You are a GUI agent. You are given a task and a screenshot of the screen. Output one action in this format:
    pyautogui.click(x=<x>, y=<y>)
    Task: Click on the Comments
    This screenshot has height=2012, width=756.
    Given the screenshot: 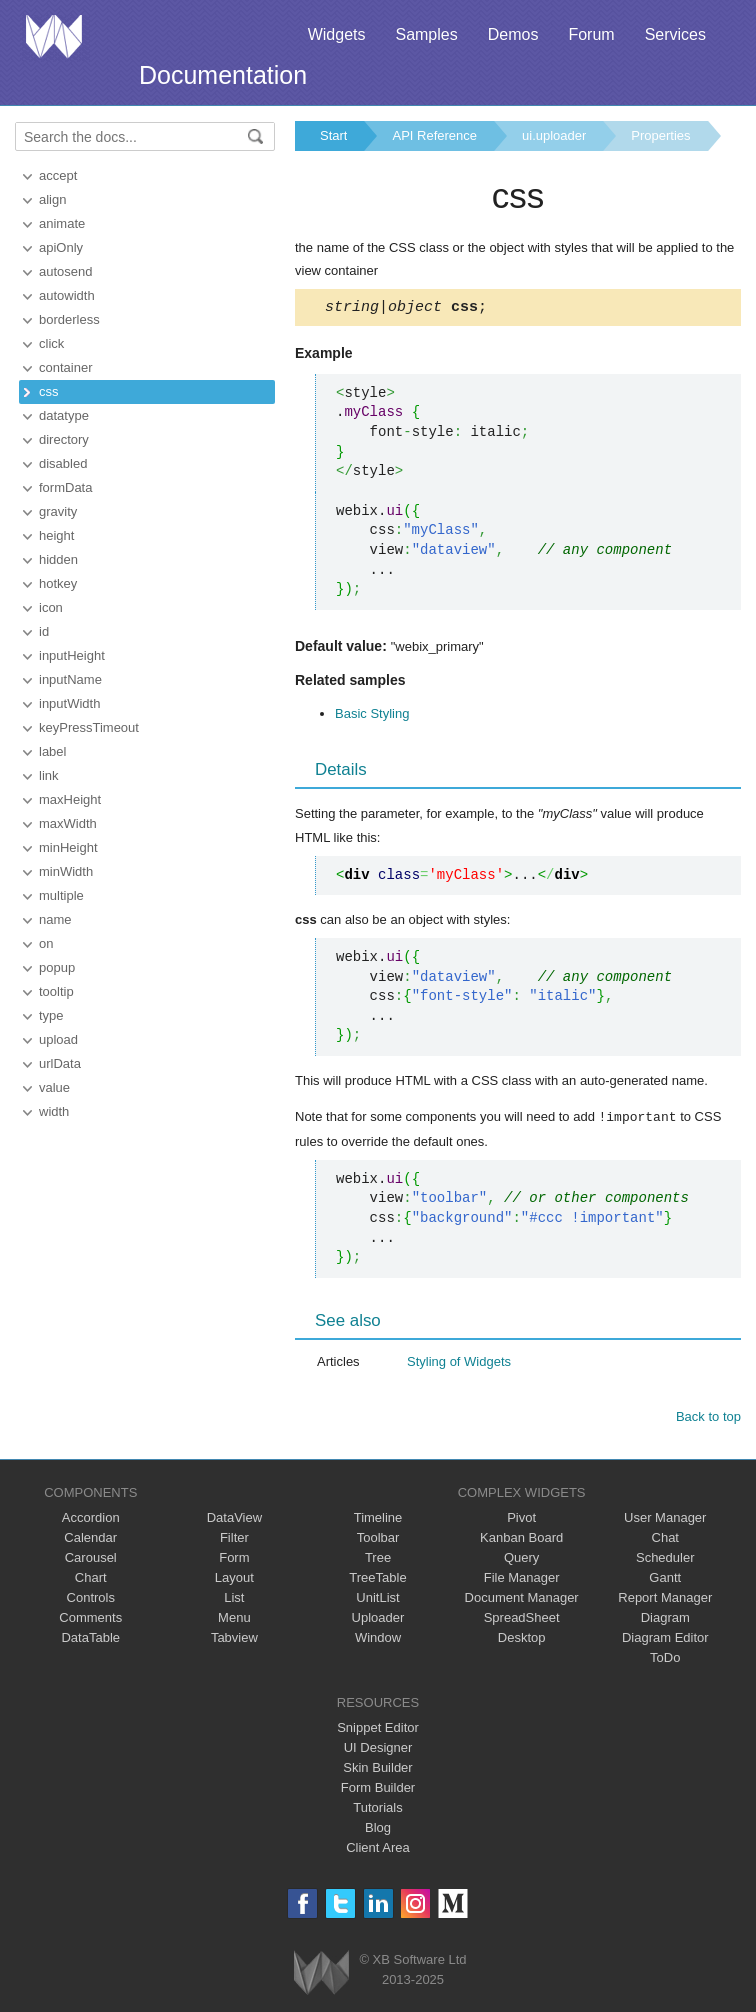 What is the action you would take?
    pyautogui.click(x=90, y=1619)
    